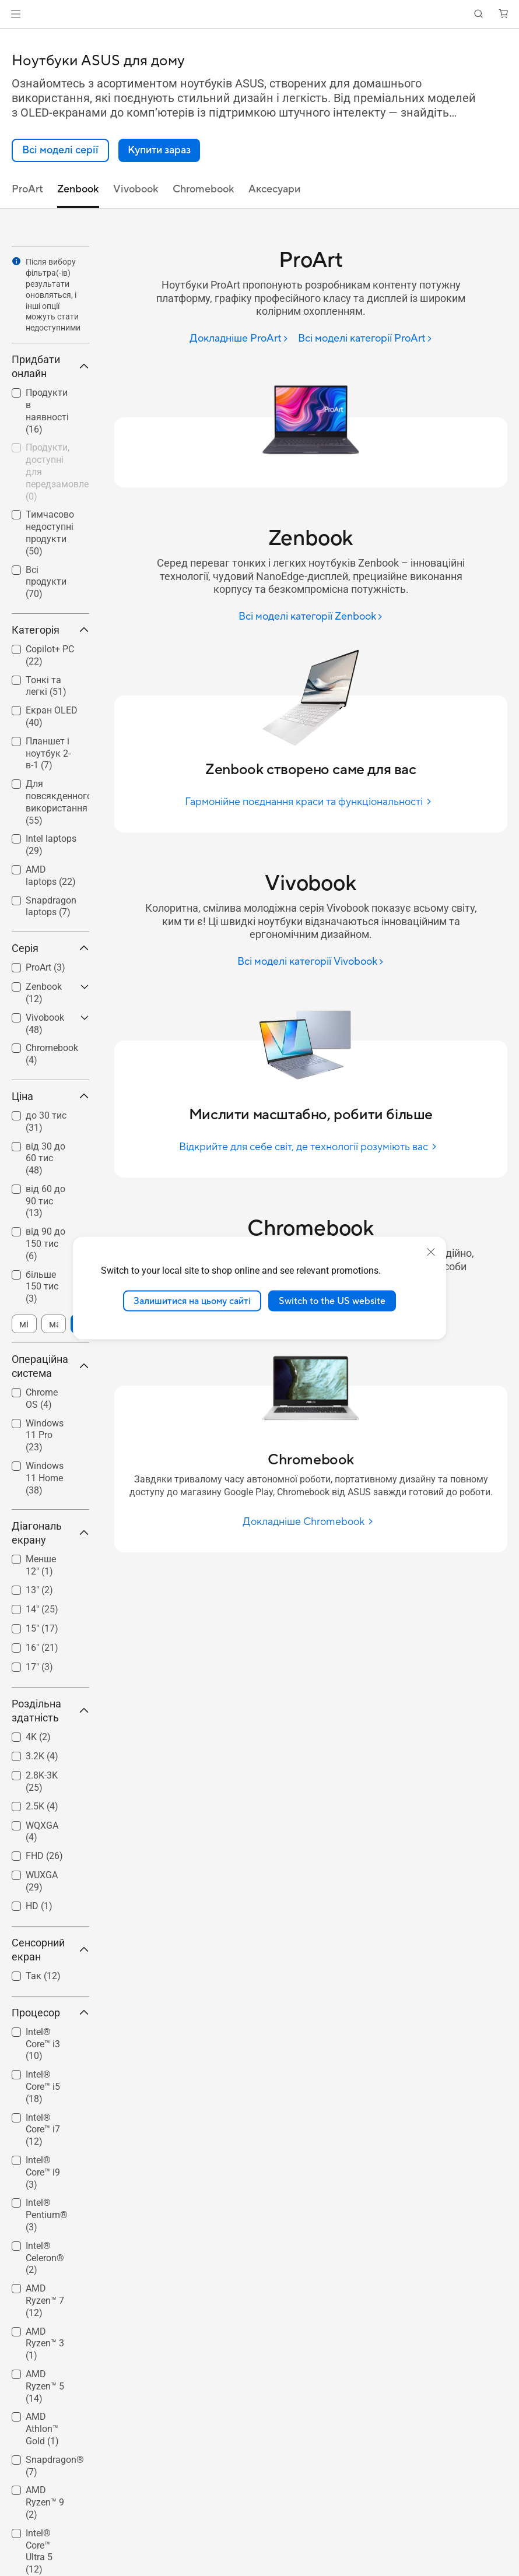  What do you see at coordinates (45, 1243) in the screenshot?
I see `від 90 до 150 тис` at bounding box center [45, 1243].